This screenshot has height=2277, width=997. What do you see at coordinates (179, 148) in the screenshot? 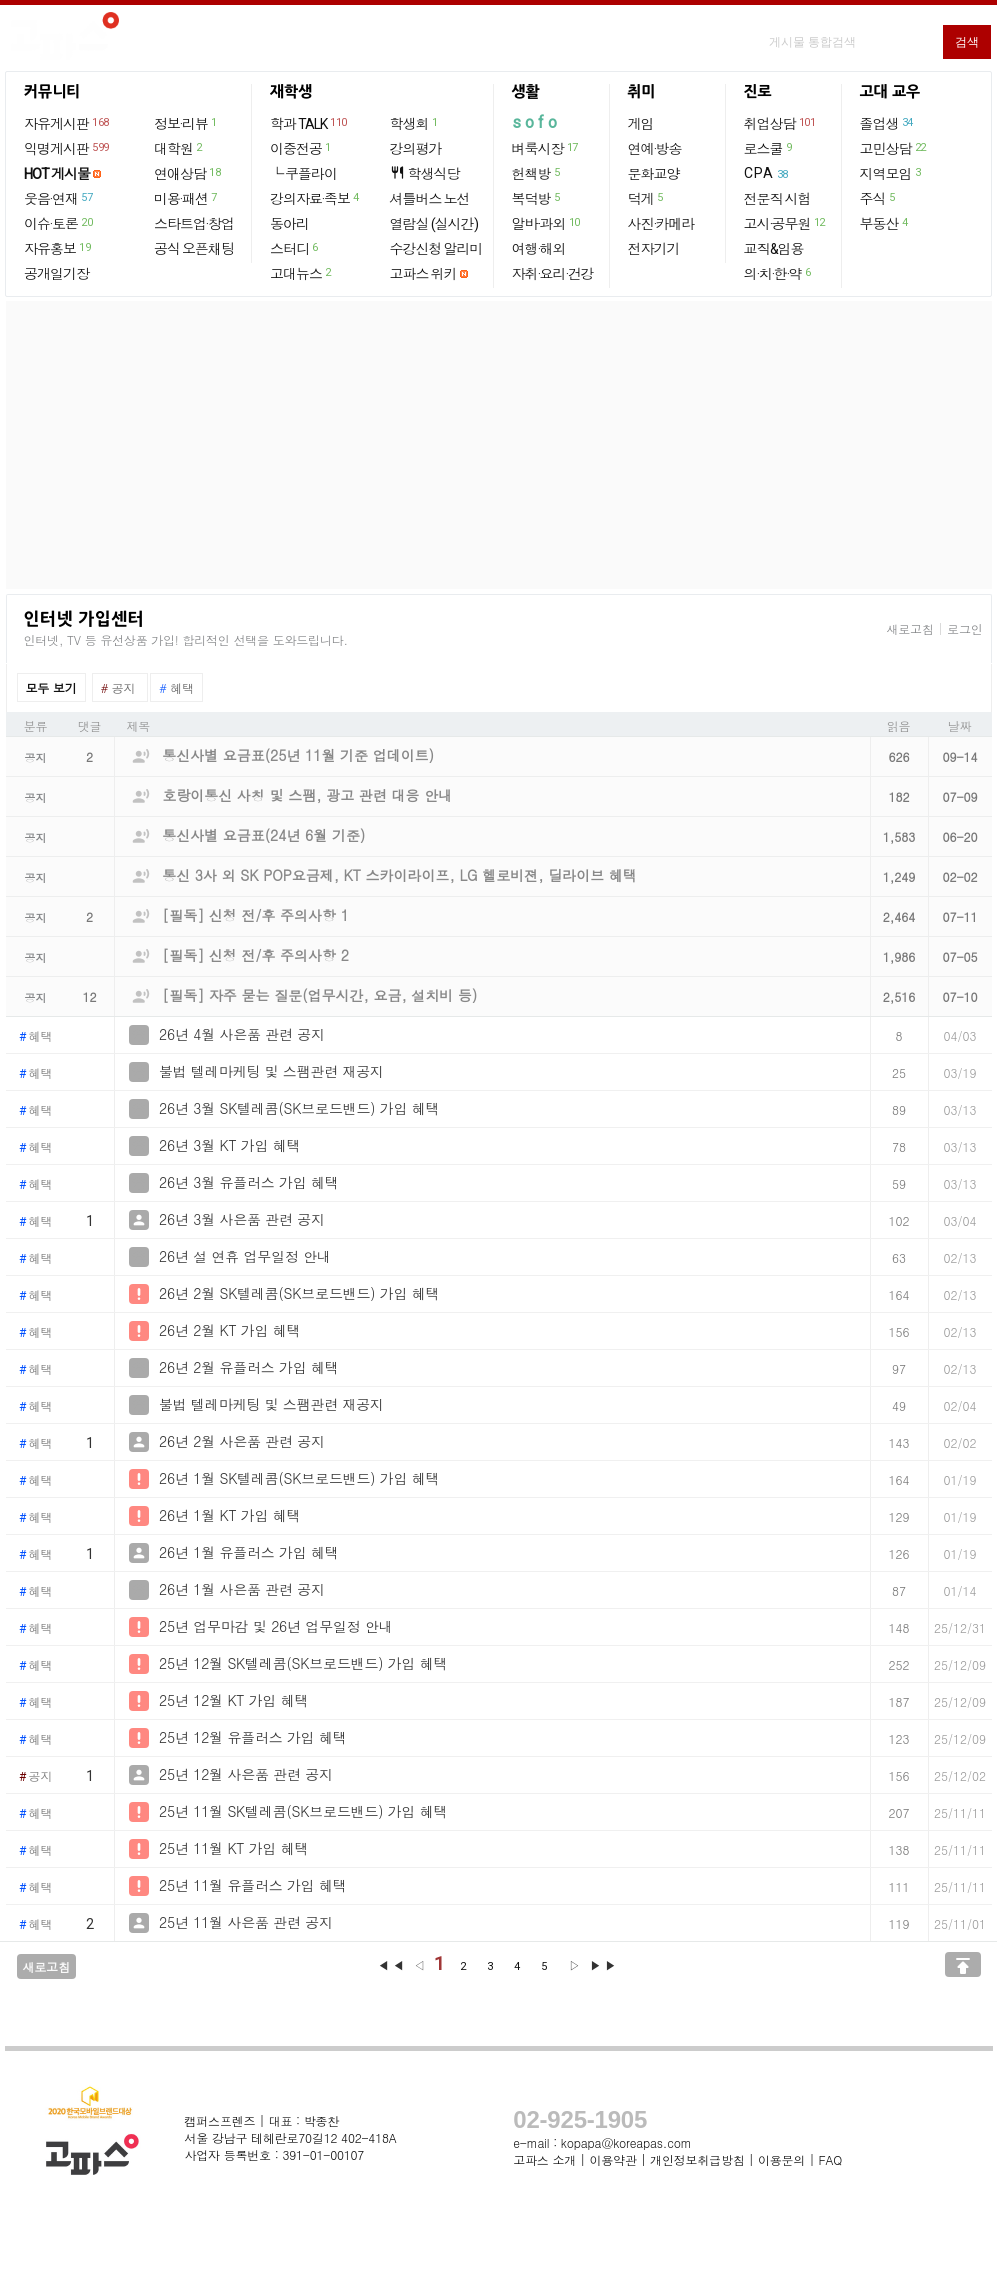
I see `대학원` at bounding box center [179, 148].